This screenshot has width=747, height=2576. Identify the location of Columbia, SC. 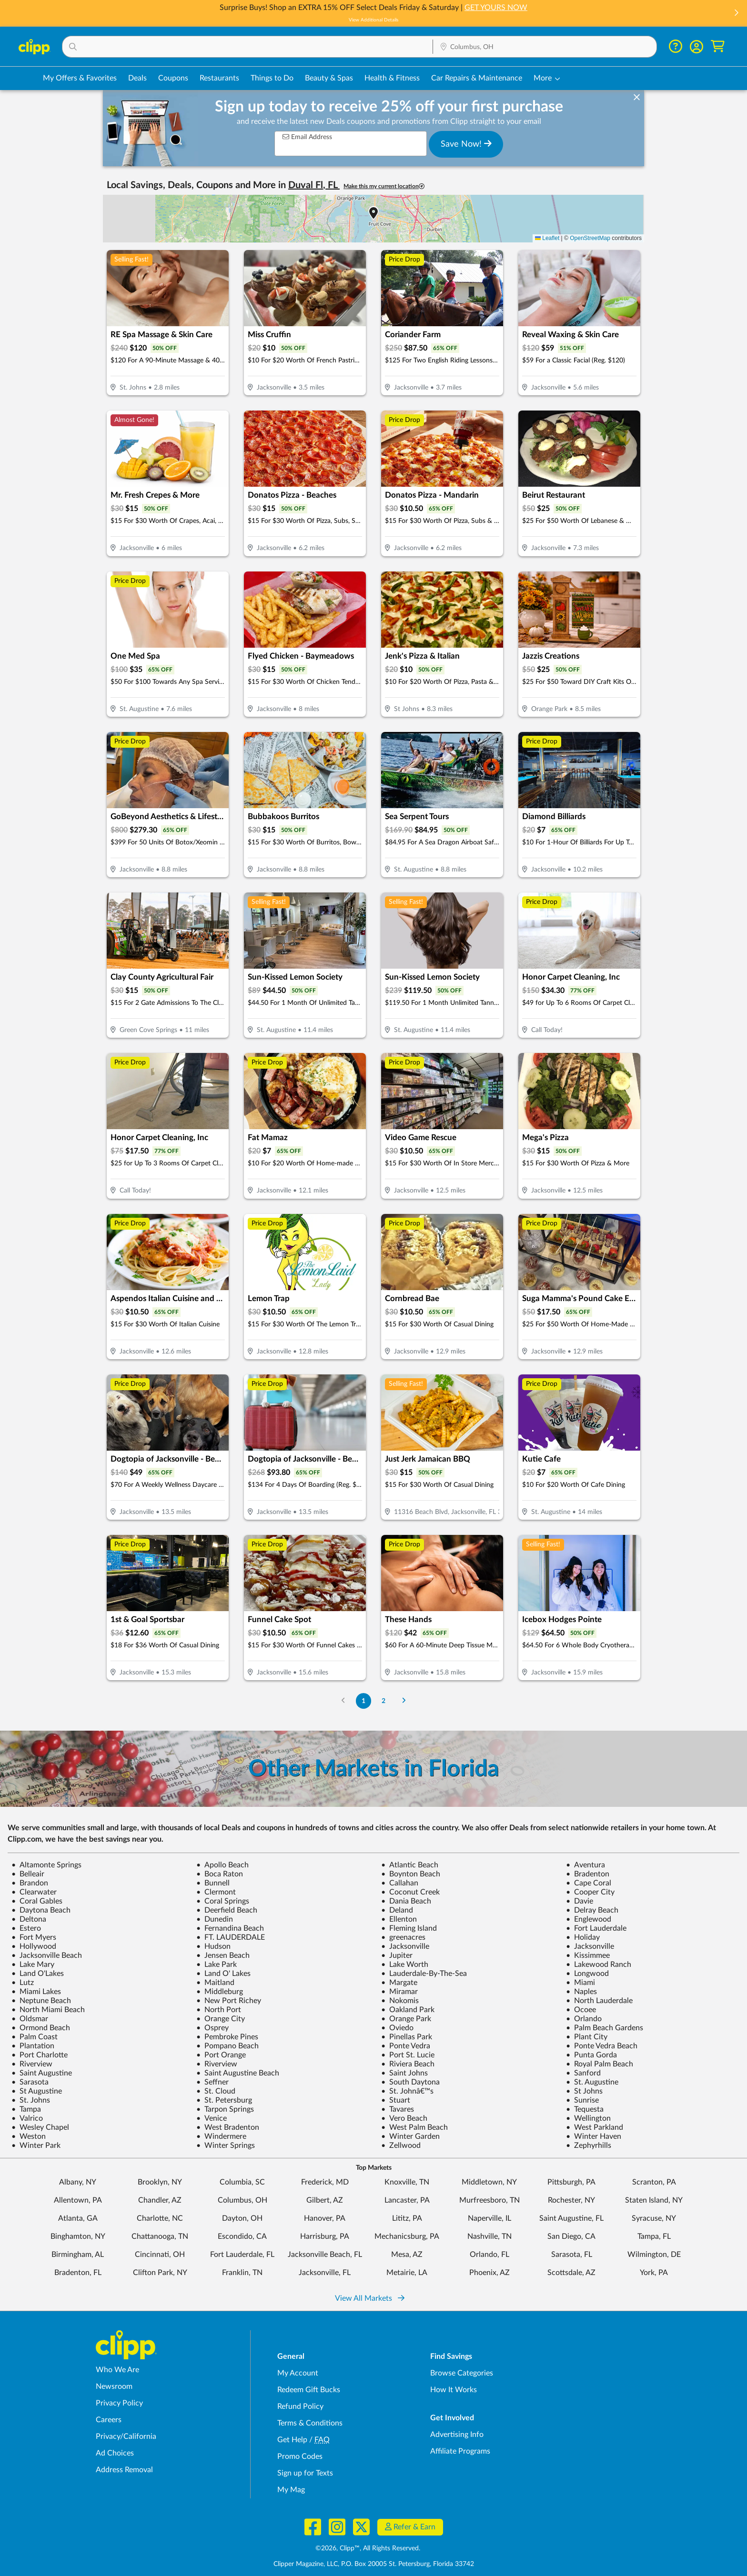
(242, 2182).